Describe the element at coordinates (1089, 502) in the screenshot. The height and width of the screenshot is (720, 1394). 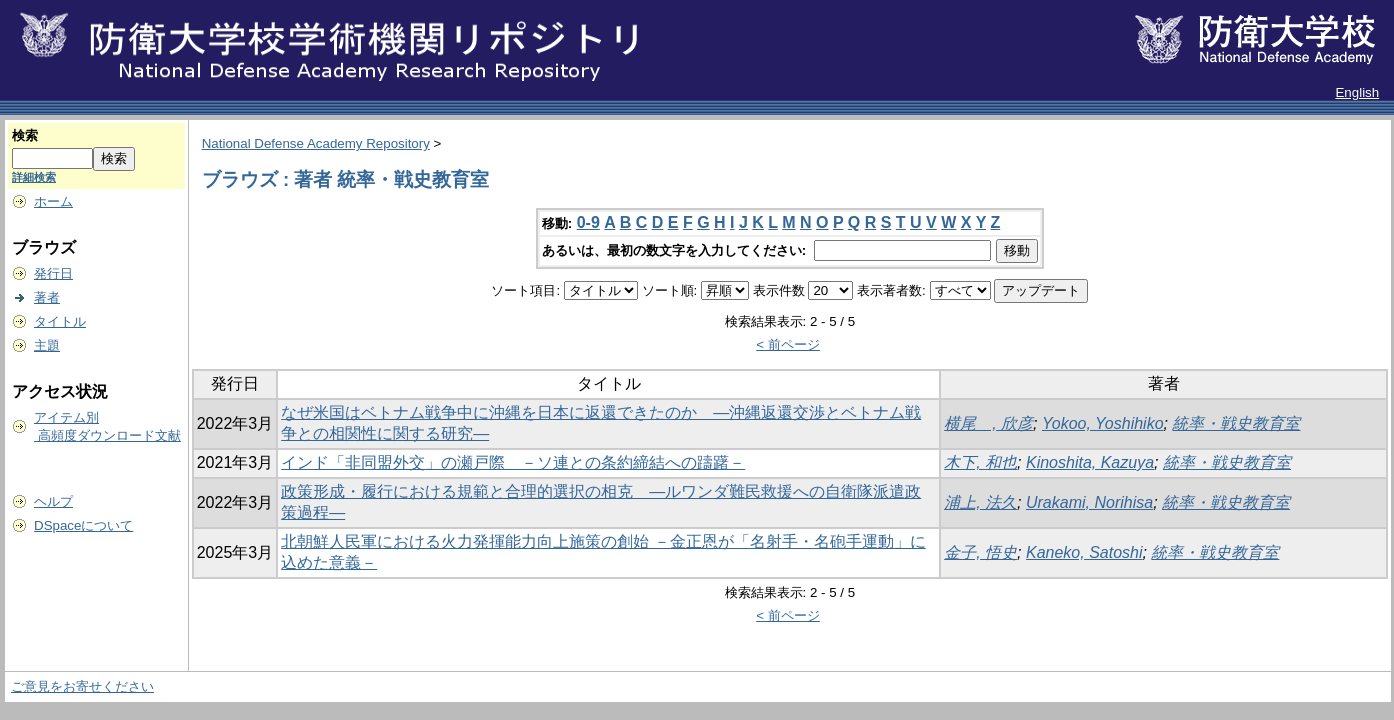
I see `Urakami, Norihisa` at that location.